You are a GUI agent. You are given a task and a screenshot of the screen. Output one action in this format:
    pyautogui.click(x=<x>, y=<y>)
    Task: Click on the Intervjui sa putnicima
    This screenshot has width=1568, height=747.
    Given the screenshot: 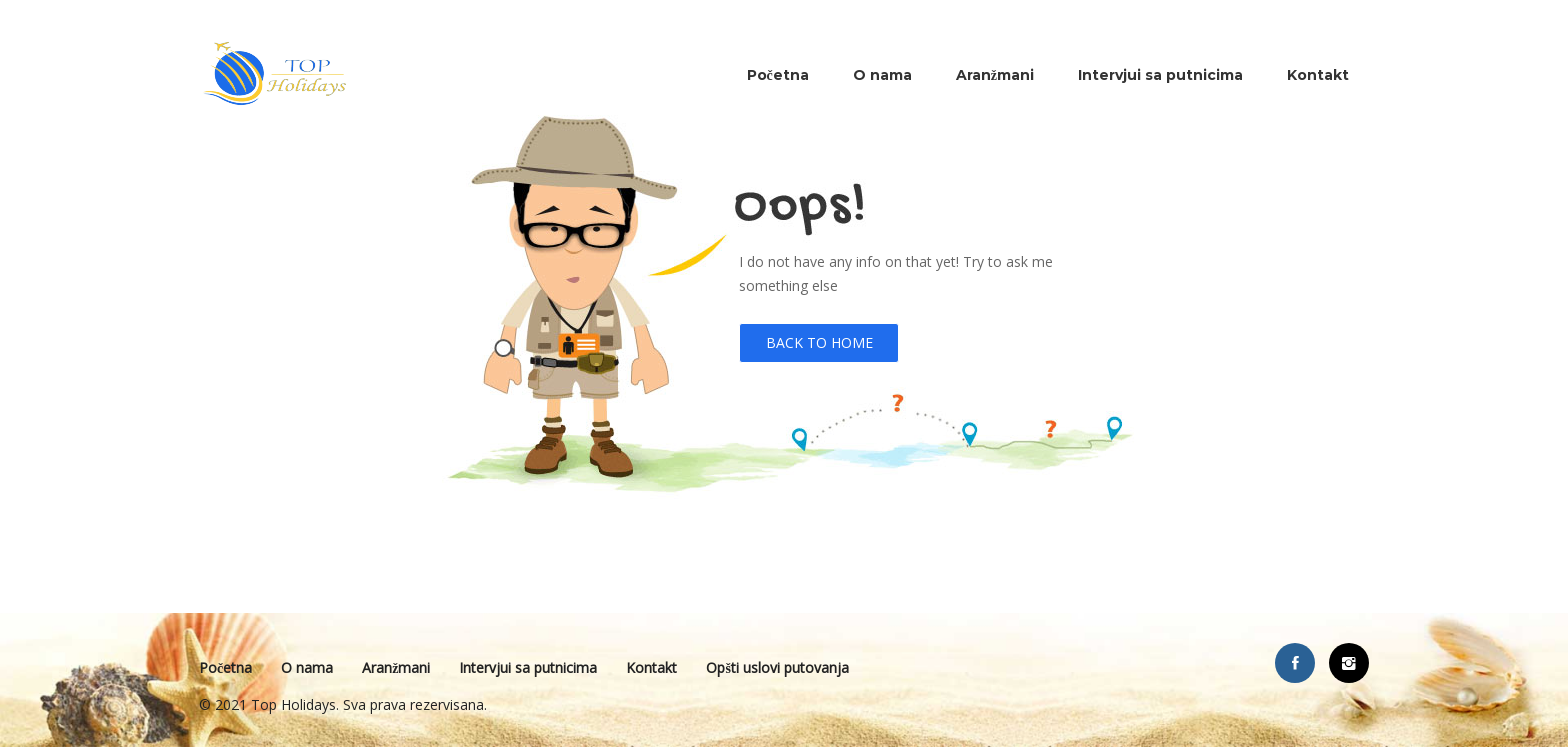 What is the action you would take?
    pyautogui.click(x=1160, y=75)
    